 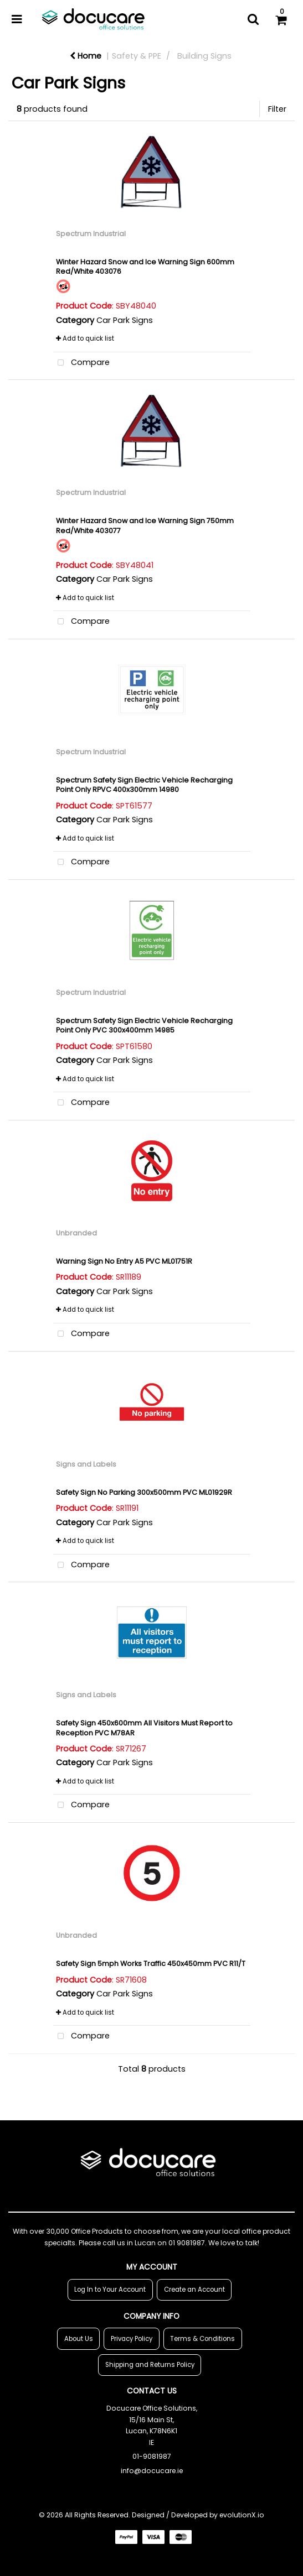 I want to click on Building Signs, so click(x=204, y=55).